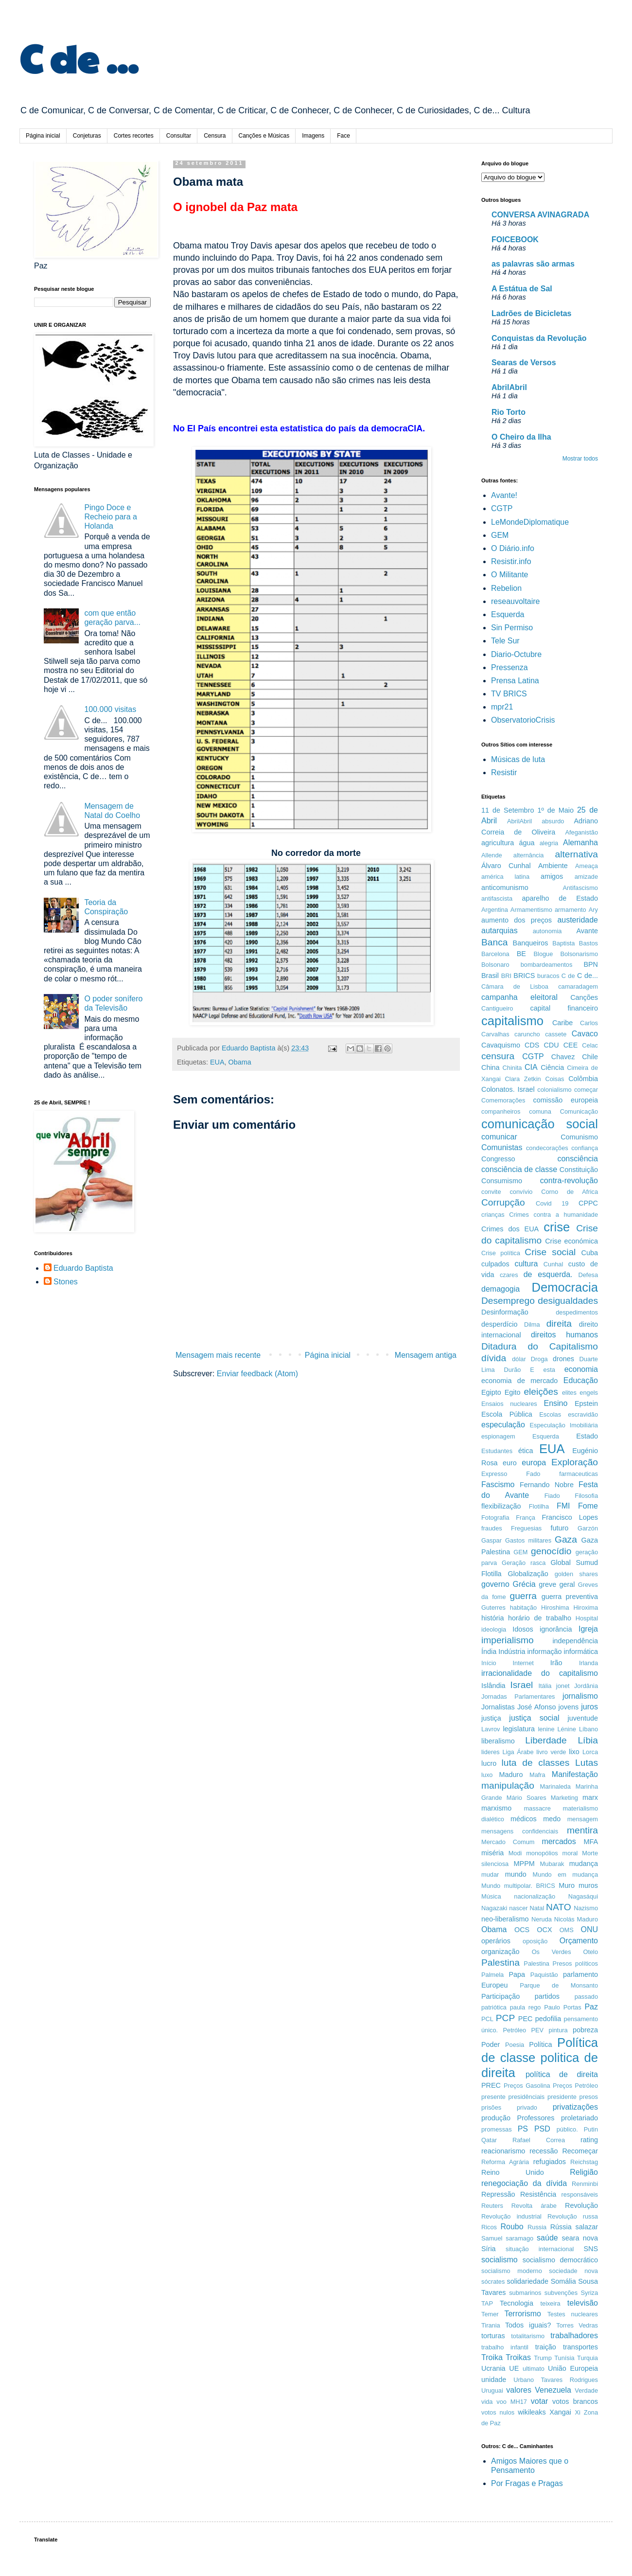 This screenshot has width=632, height=2576. Describe the element at coordinates (566, 1729) in the screenshot. I see `Lénine` at that location.